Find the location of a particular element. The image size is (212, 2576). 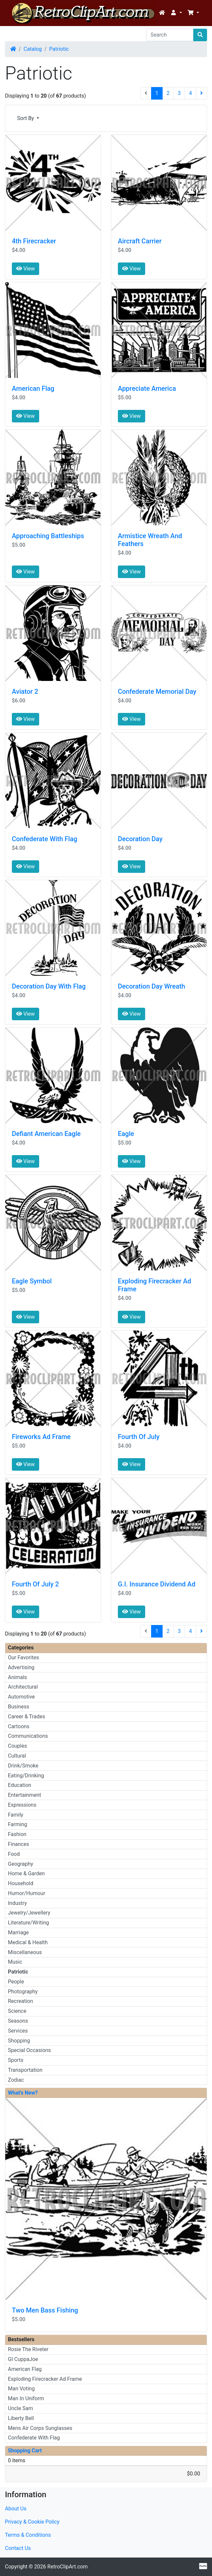

Architectural is located at coordinates (23, 1687).